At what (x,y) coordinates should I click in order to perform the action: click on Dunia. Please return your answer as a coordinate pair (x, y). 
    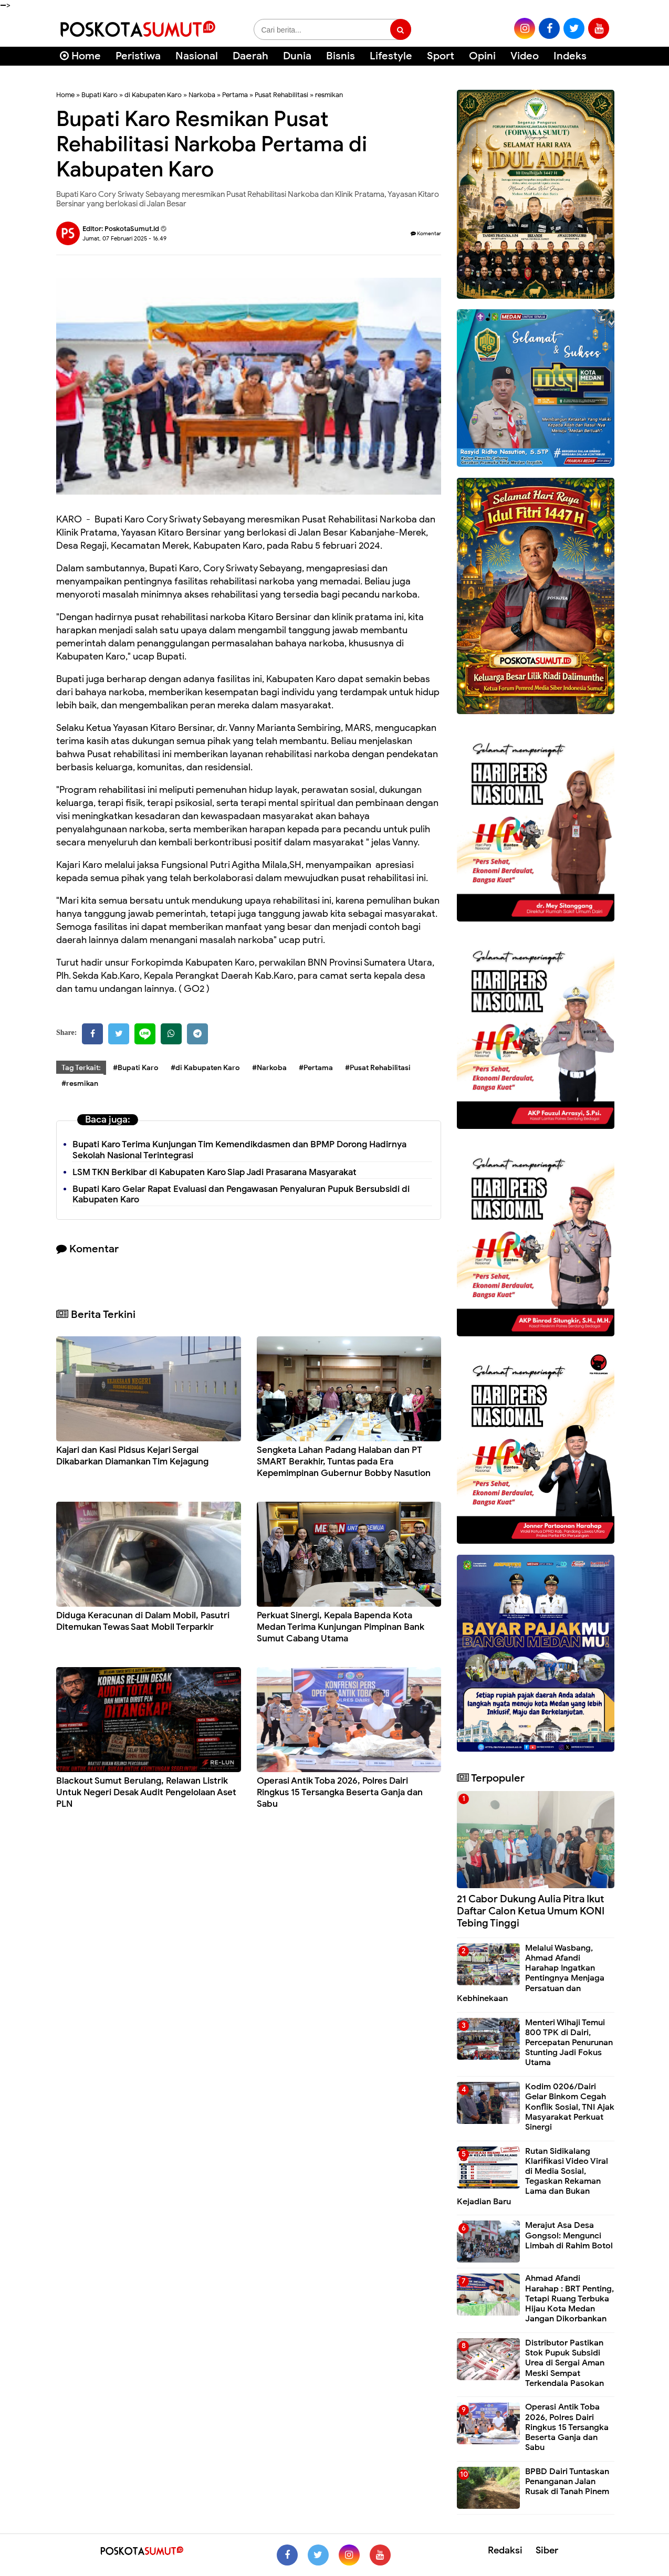
    Looking at the image, I should click on (297, 55).